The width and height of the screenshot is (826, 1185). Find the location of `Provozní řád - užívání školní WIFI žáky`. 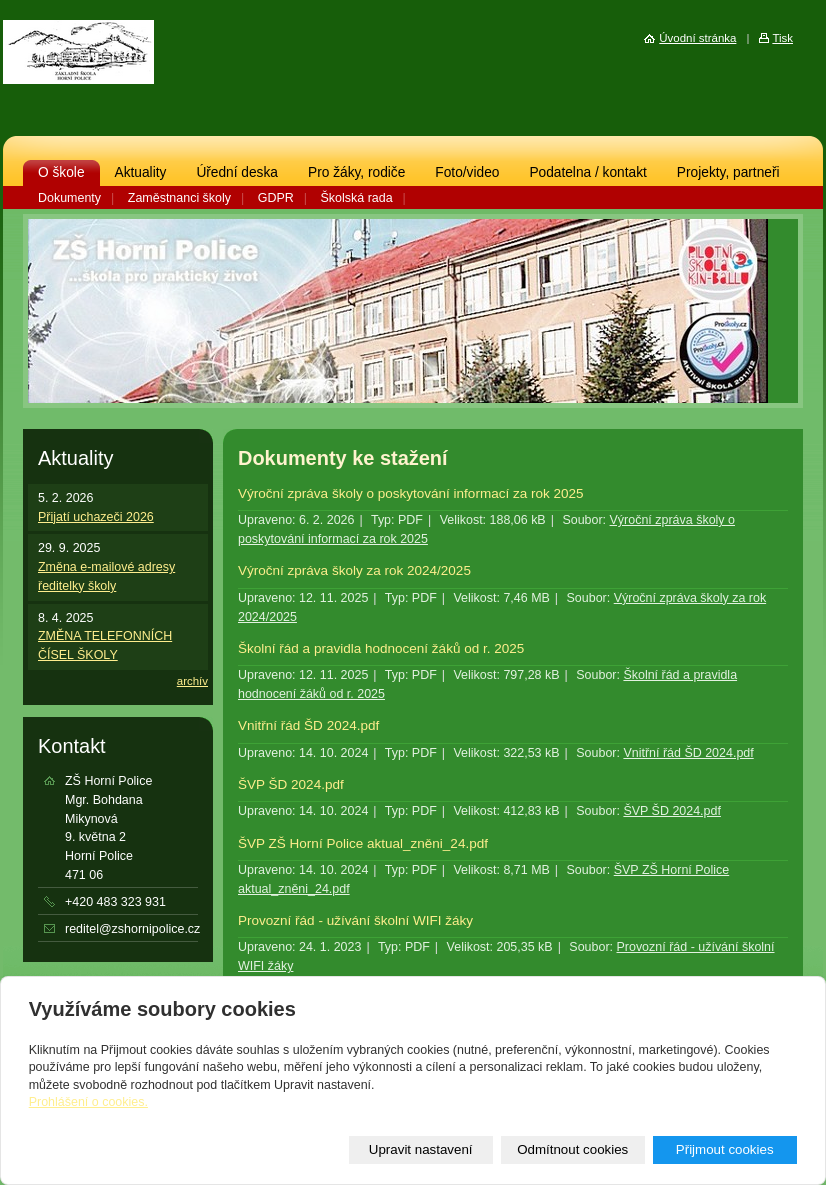

Provozní řád - užívání školní WIFI žáky is located at coordinates (355, 920).